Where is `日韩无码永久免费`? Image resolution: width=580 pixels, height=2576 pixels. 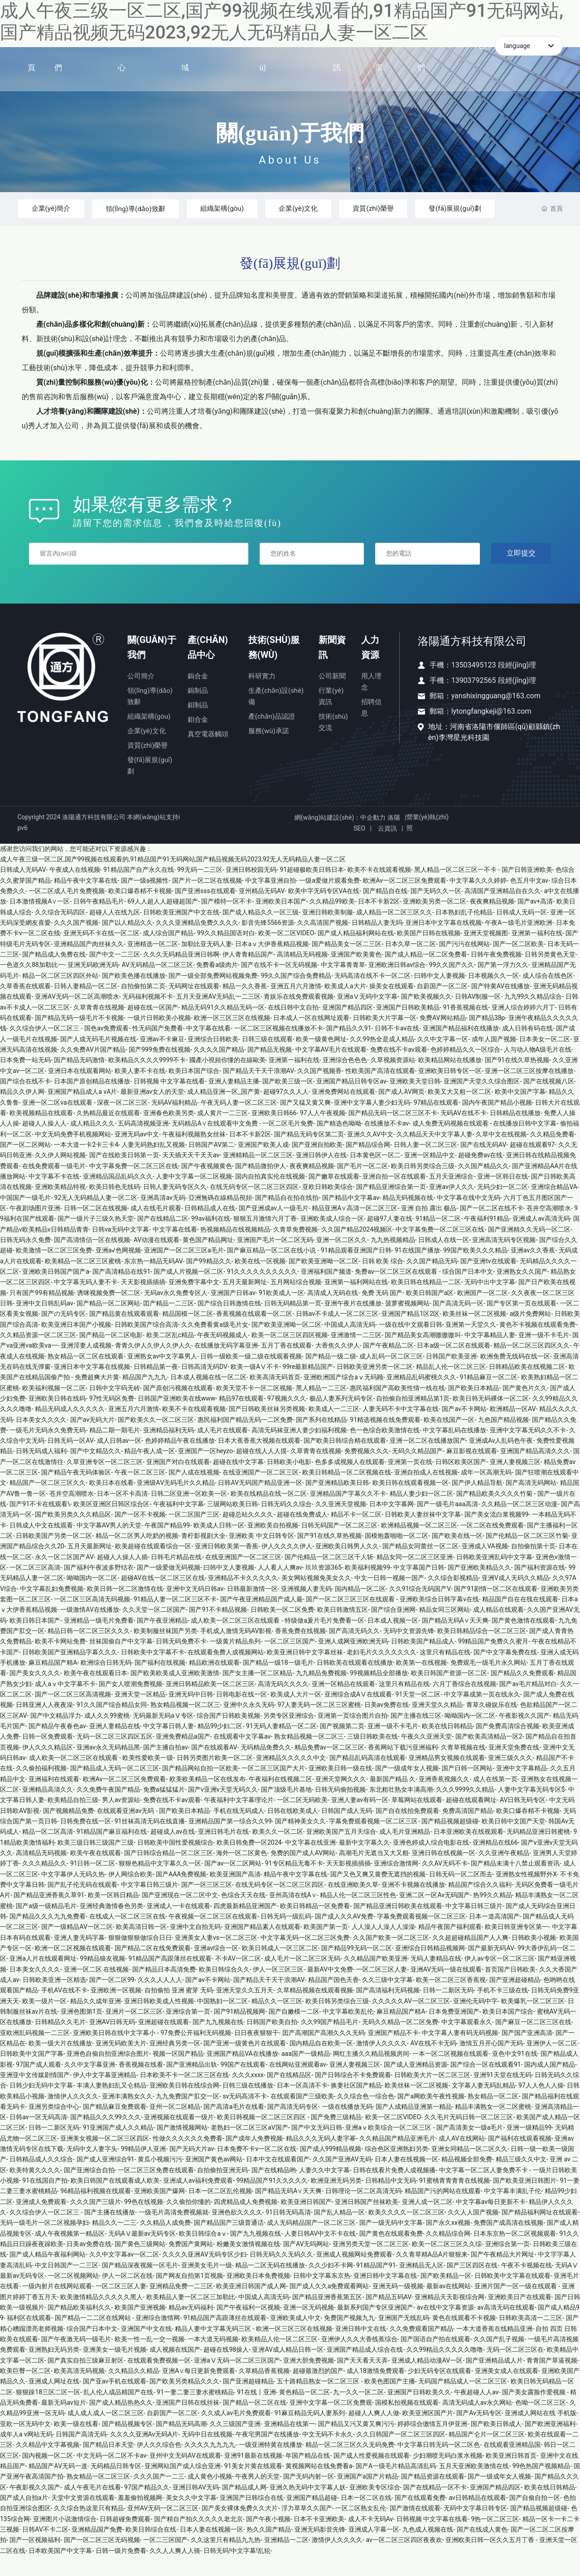
日韩无码永久免费 is located at coordinates (25, 1259).